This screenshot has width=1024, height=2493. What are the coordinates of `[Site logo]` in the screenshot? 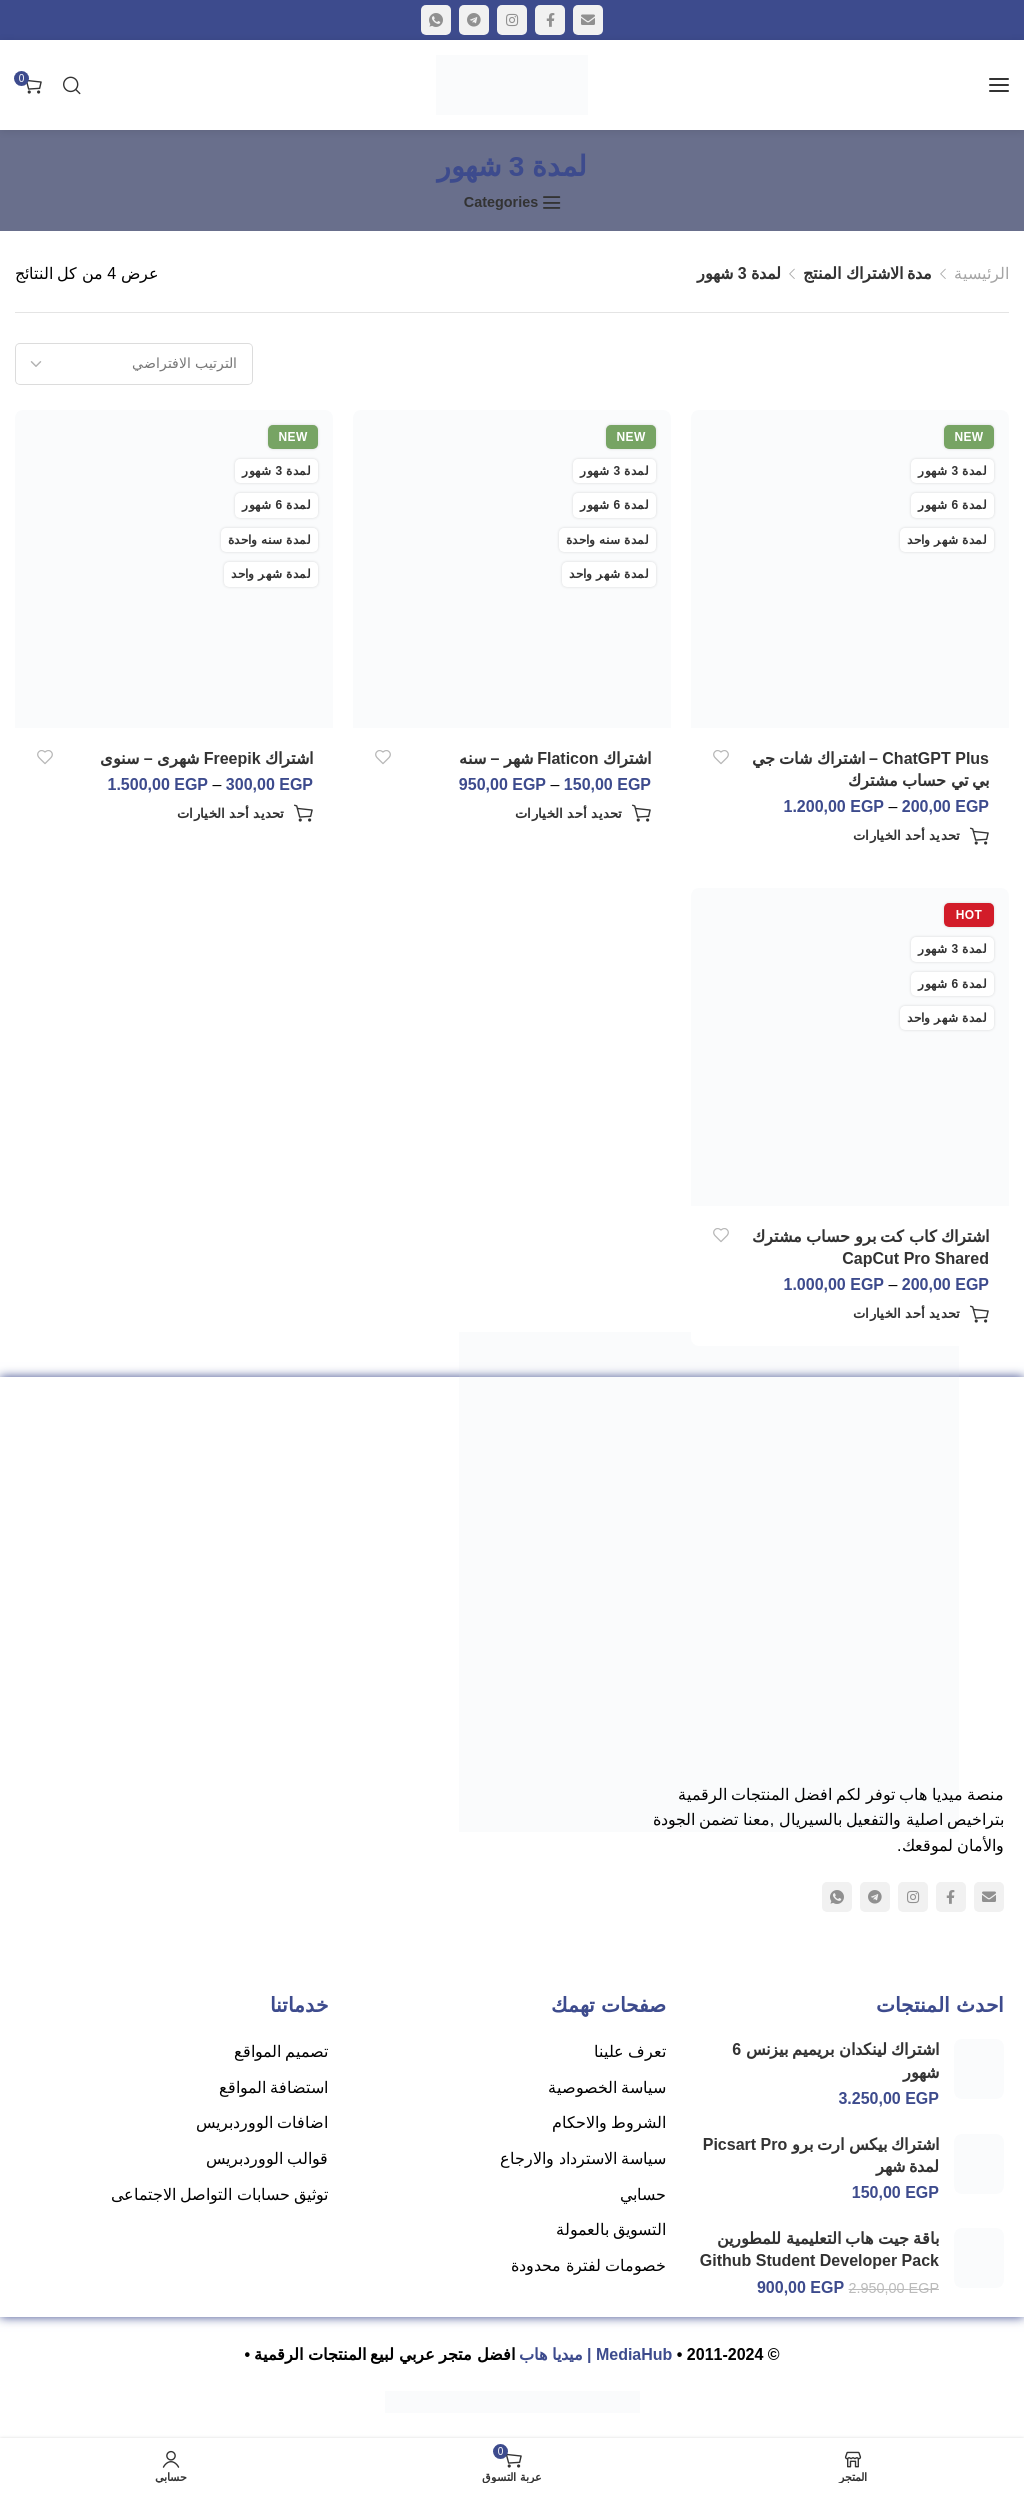 It's located at (512, 85).